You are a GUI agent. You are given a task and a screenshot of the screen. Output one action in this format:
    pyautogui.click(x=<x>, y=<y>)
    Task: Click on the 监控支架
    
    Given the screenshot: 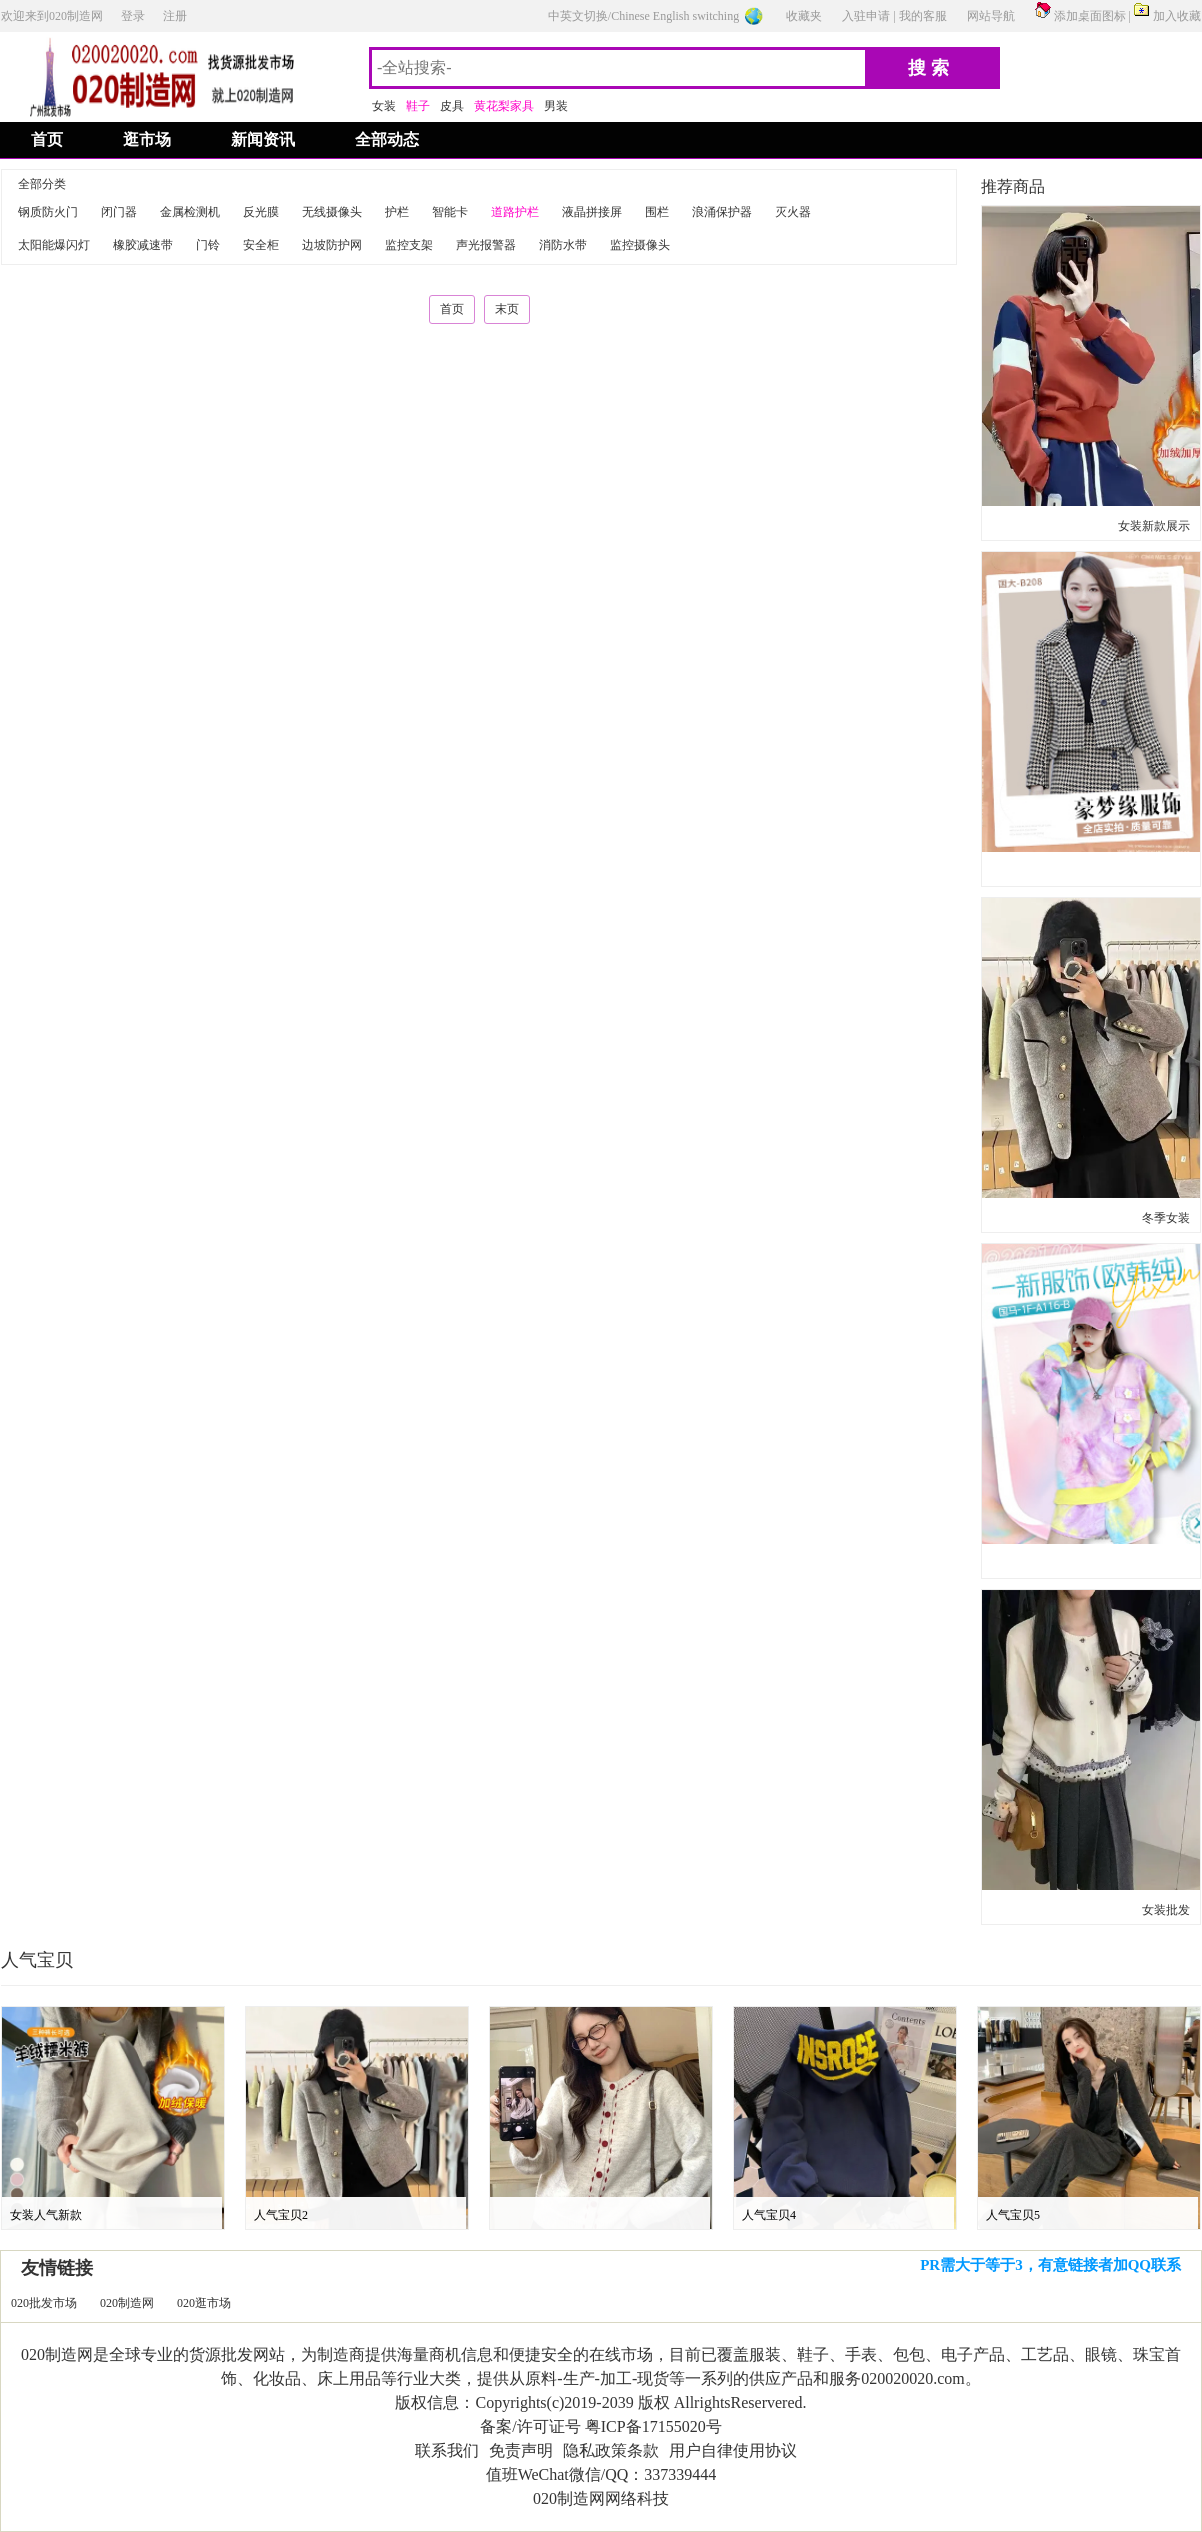 What is the action you would take?
    pyautogui.click(x=409, y=245)
    